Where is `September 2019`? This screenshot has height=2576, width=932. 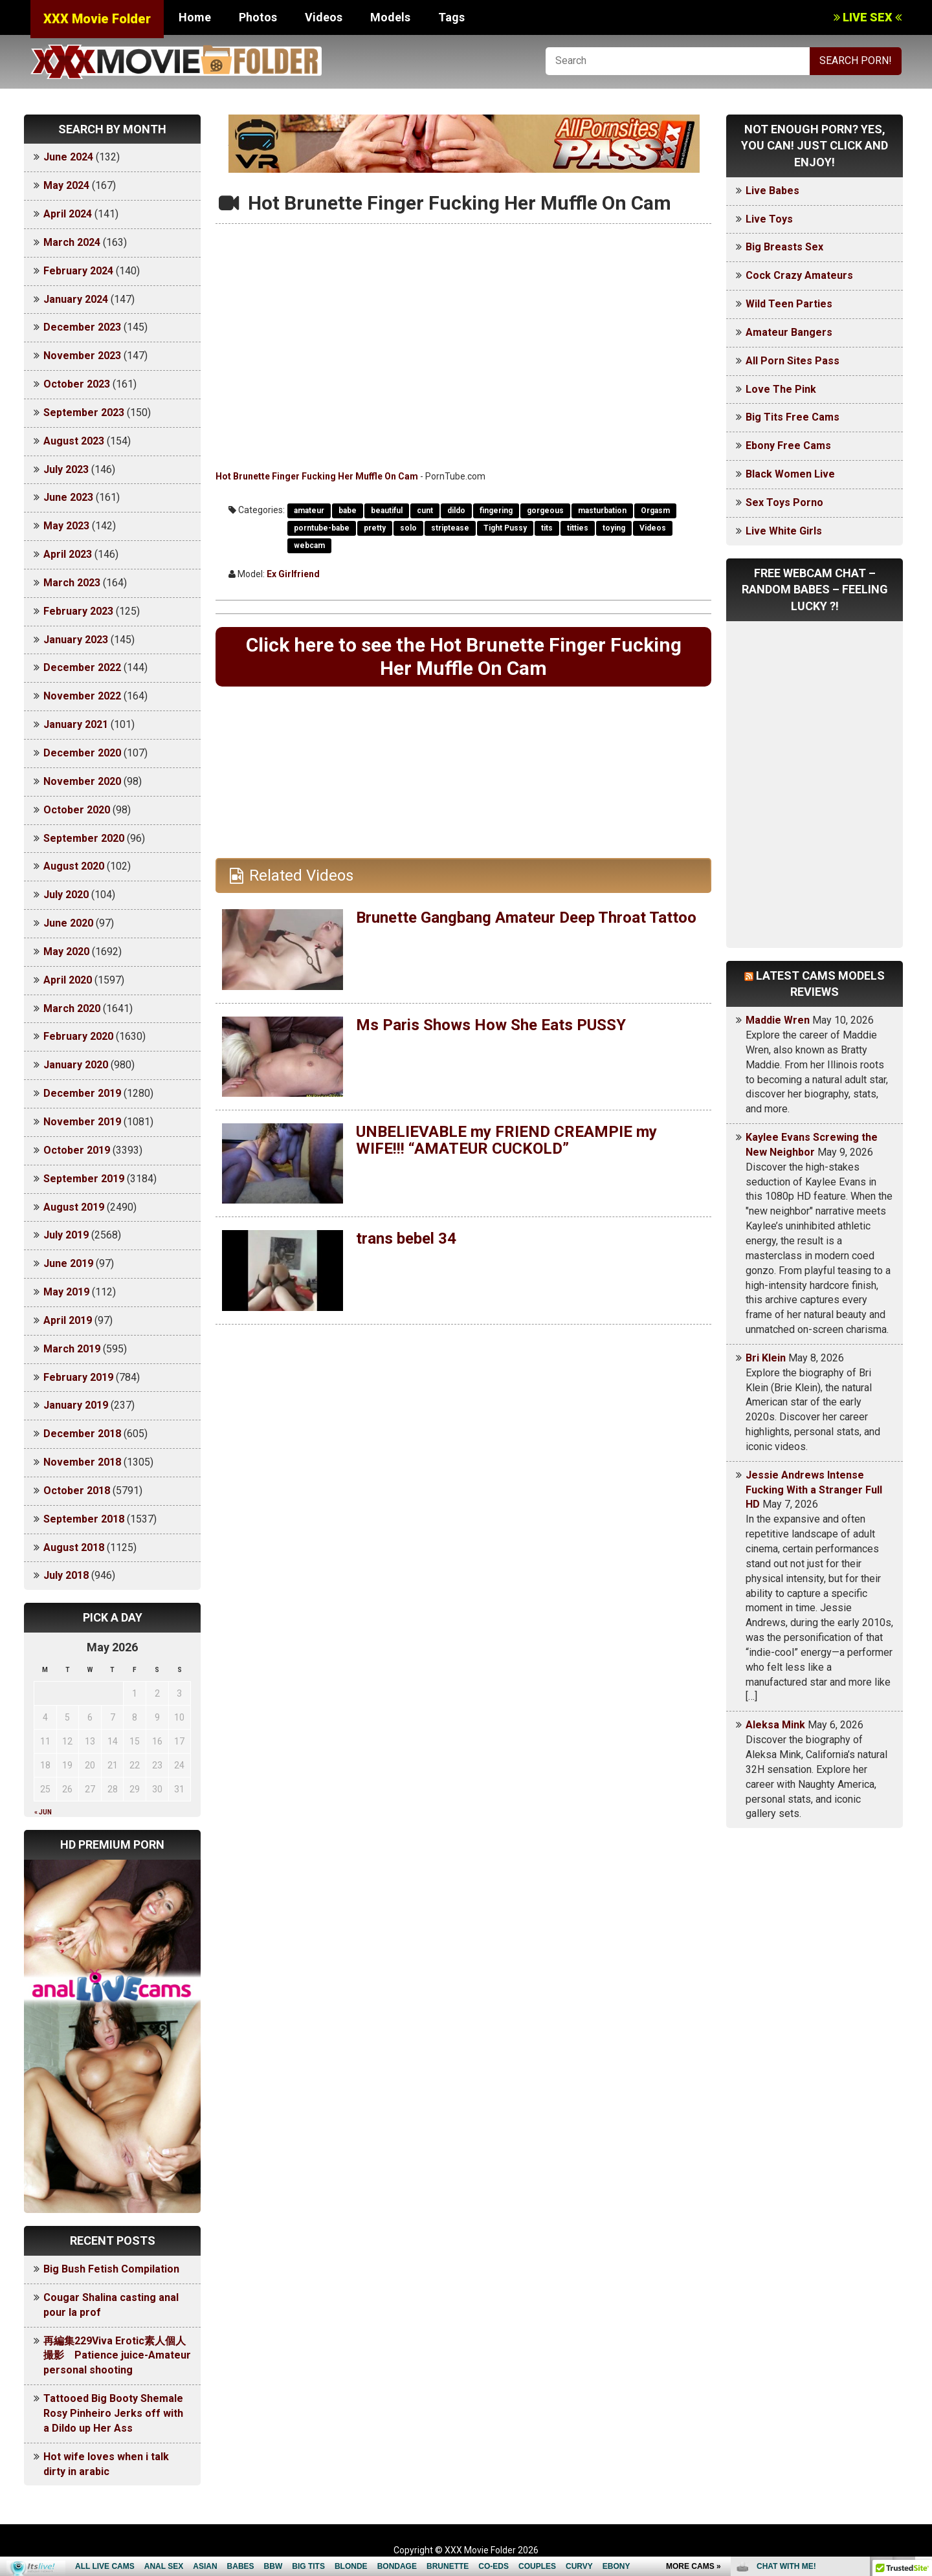 September 2019 is located at coordinates (83, 1178).